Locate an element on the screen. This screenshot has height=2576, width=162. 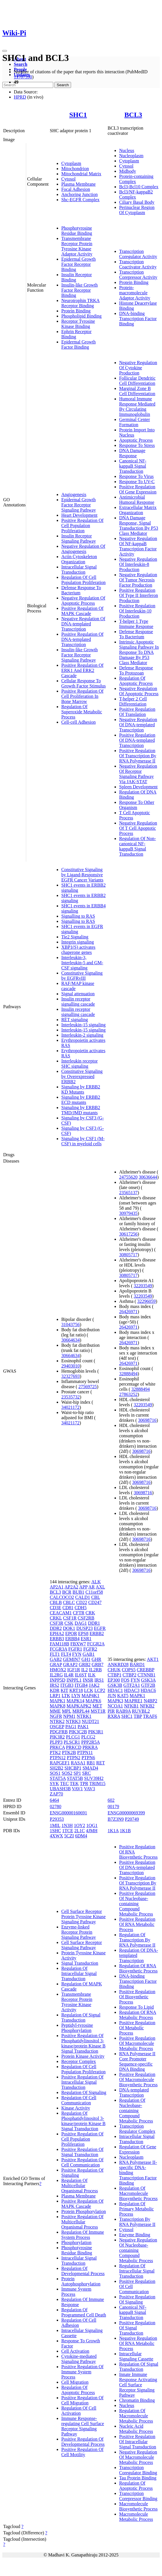
GAB2 is located at coordinates (56, 1659).